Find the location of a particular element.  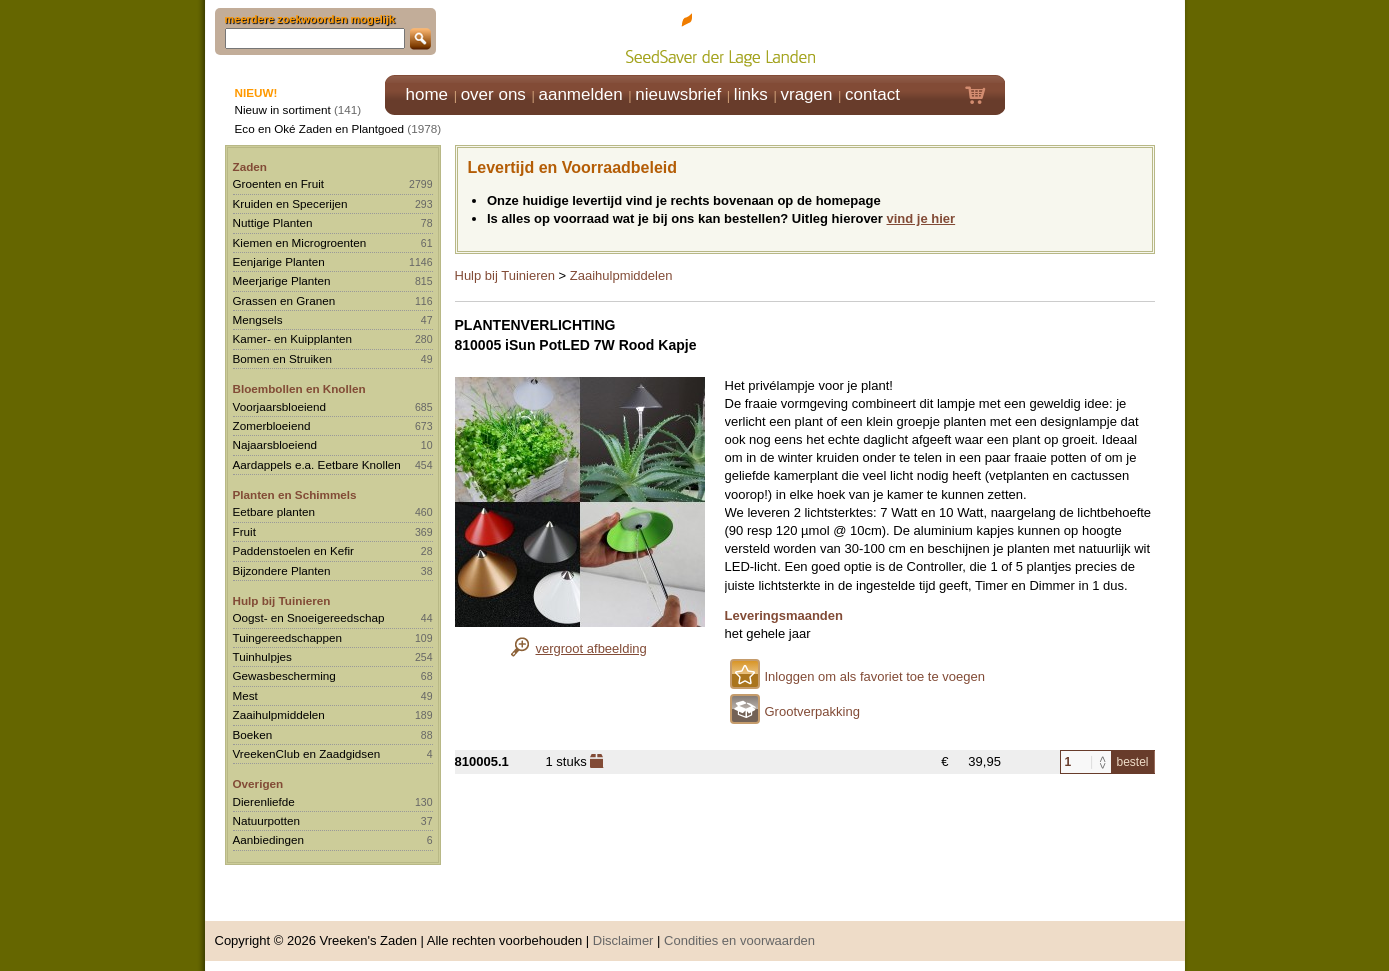

Grassen en Granen is located at coordinates (284, 300).